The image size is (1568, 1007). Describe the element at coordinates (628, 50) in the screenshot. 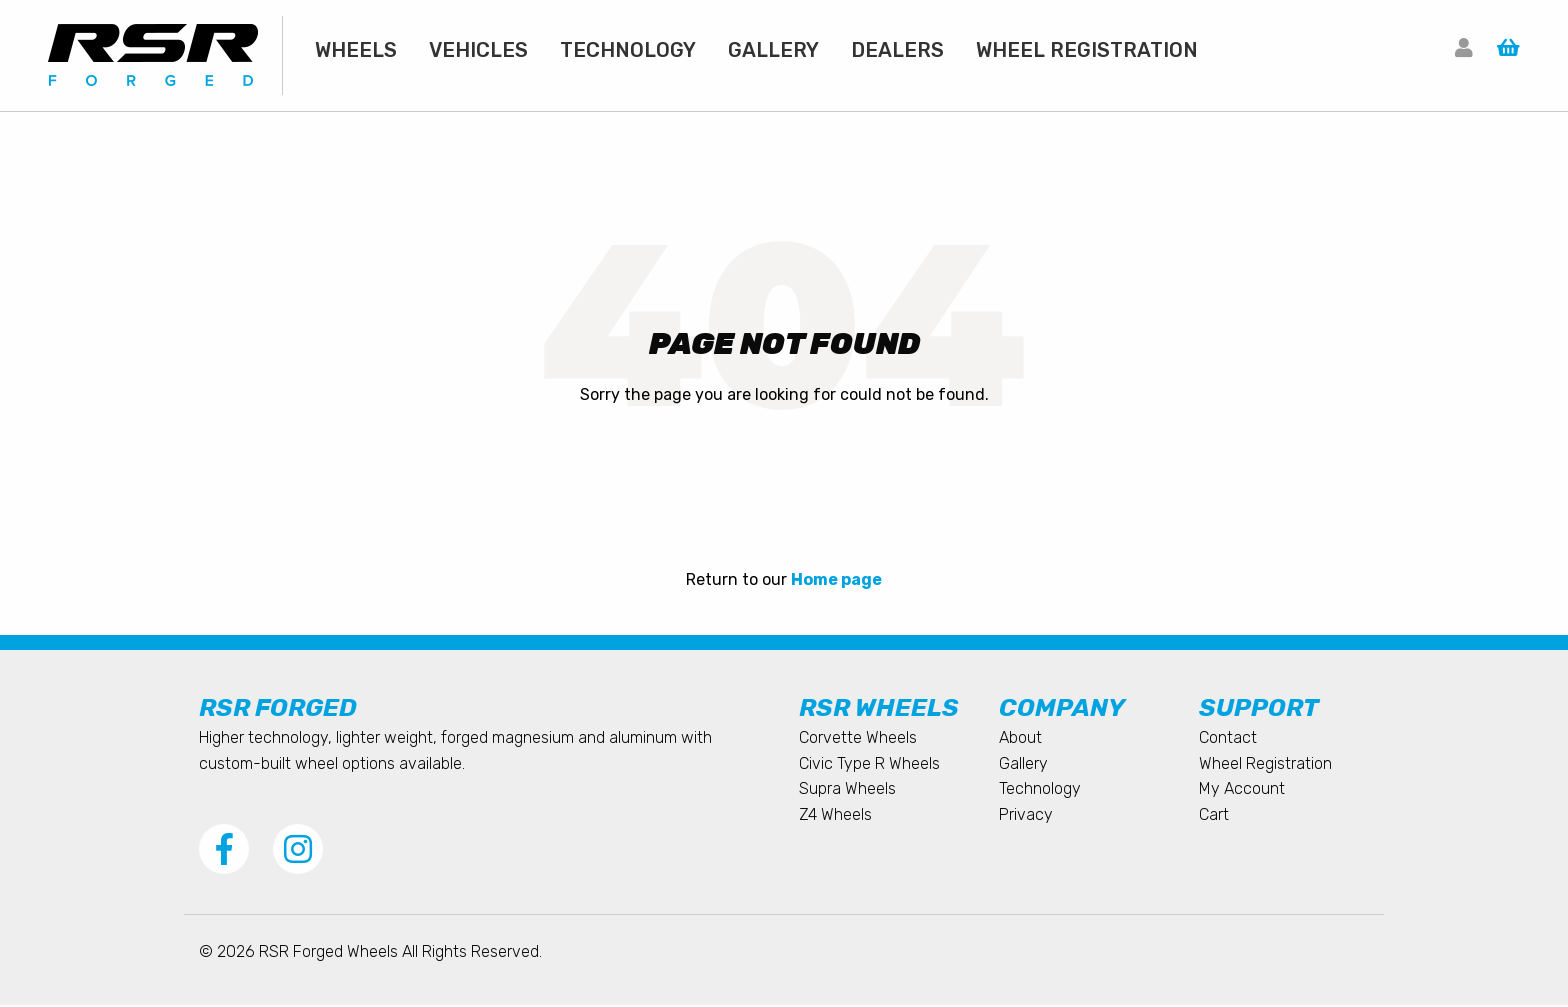

I see `Technology` at that location.